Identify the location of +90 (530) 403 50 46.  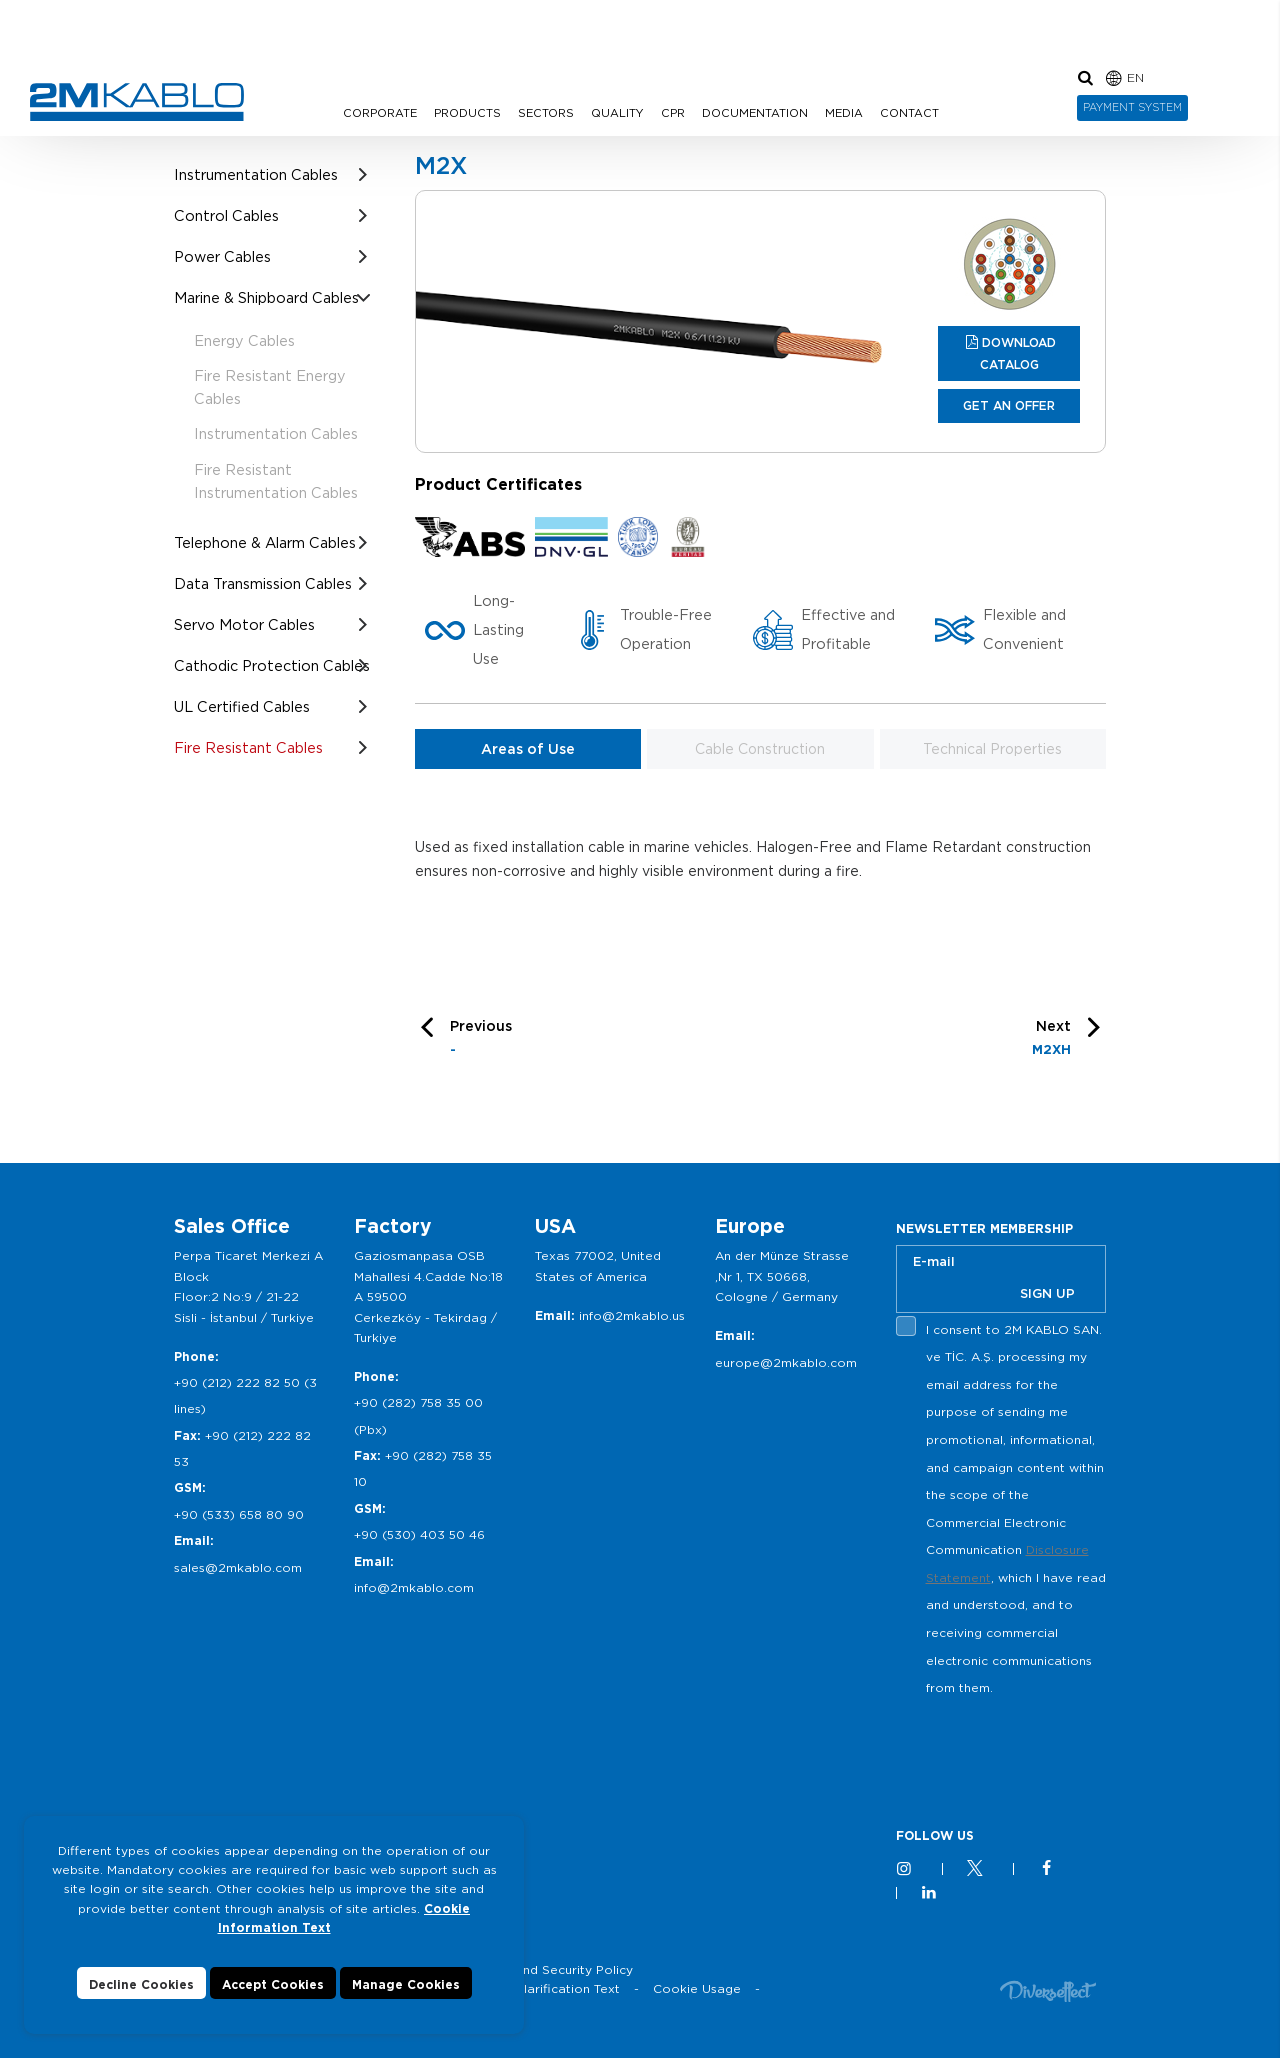
(419, 1534).